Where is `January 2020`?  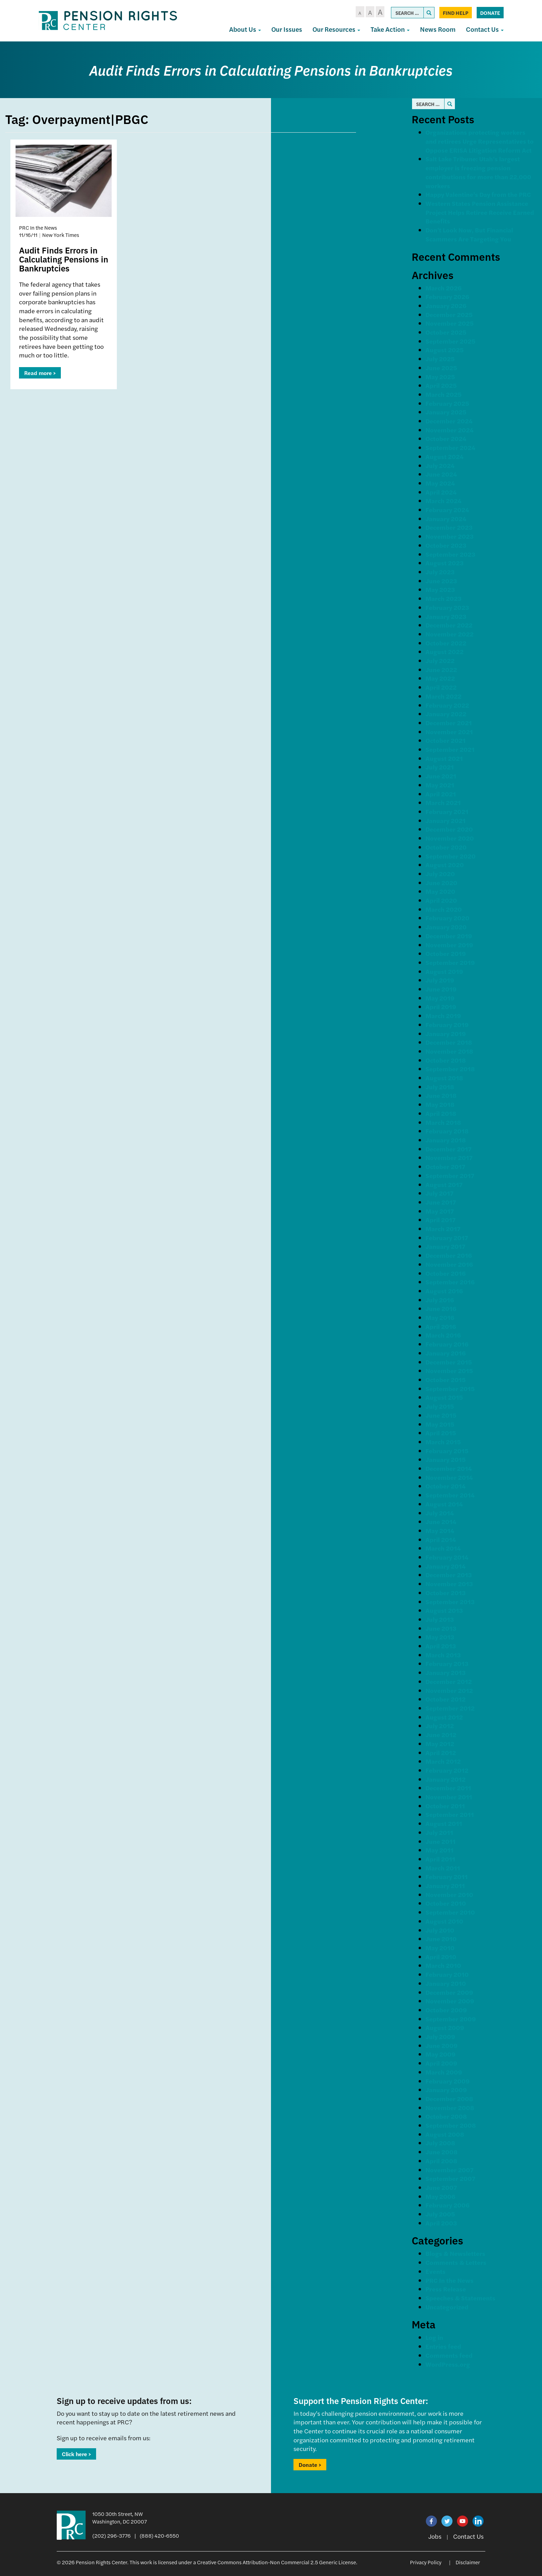 January 2020 is located at coordinates (446, 926).